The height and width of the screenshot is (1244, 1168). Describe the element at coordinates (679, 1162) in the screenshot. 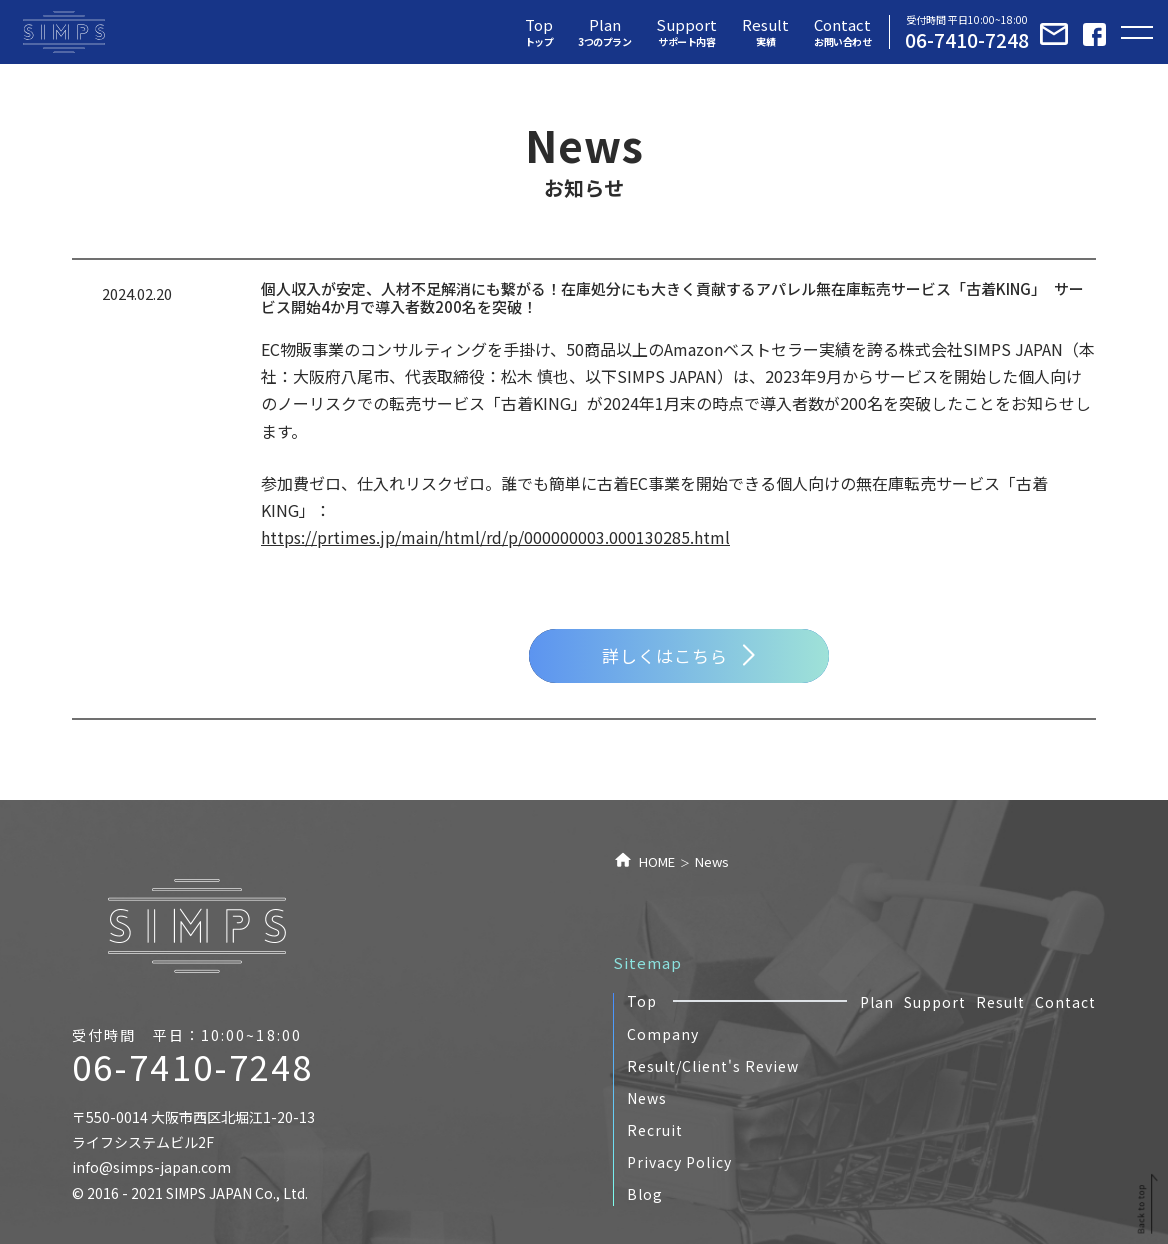

I see `Privacy Policy` at that location.